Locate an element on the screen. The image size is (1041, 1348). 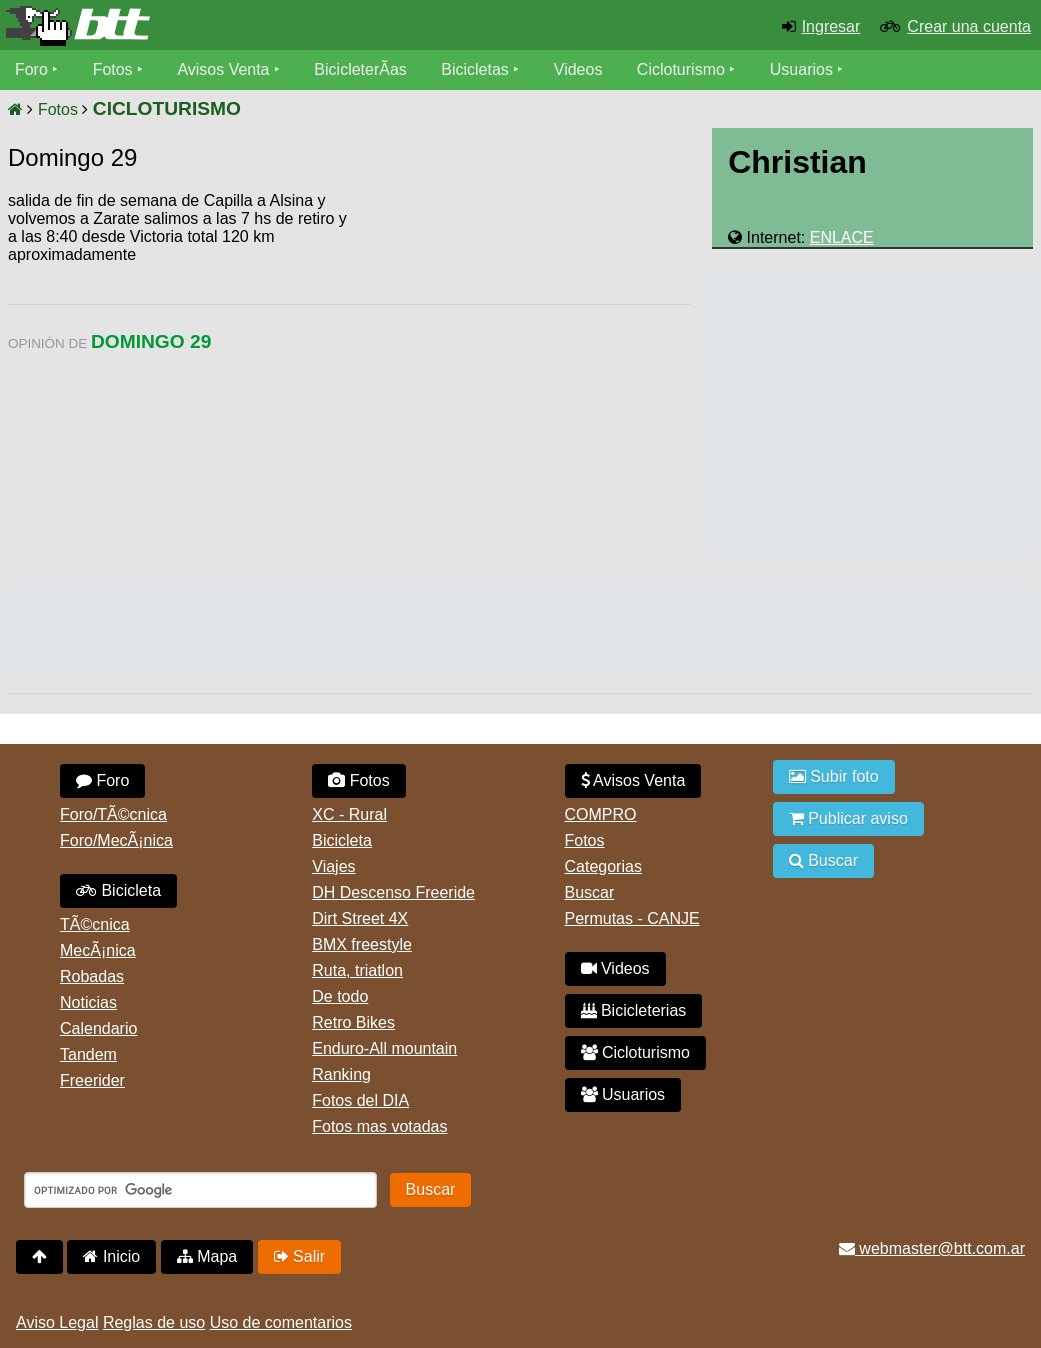
Bicicleterias is located at coordinates (634, 1010).